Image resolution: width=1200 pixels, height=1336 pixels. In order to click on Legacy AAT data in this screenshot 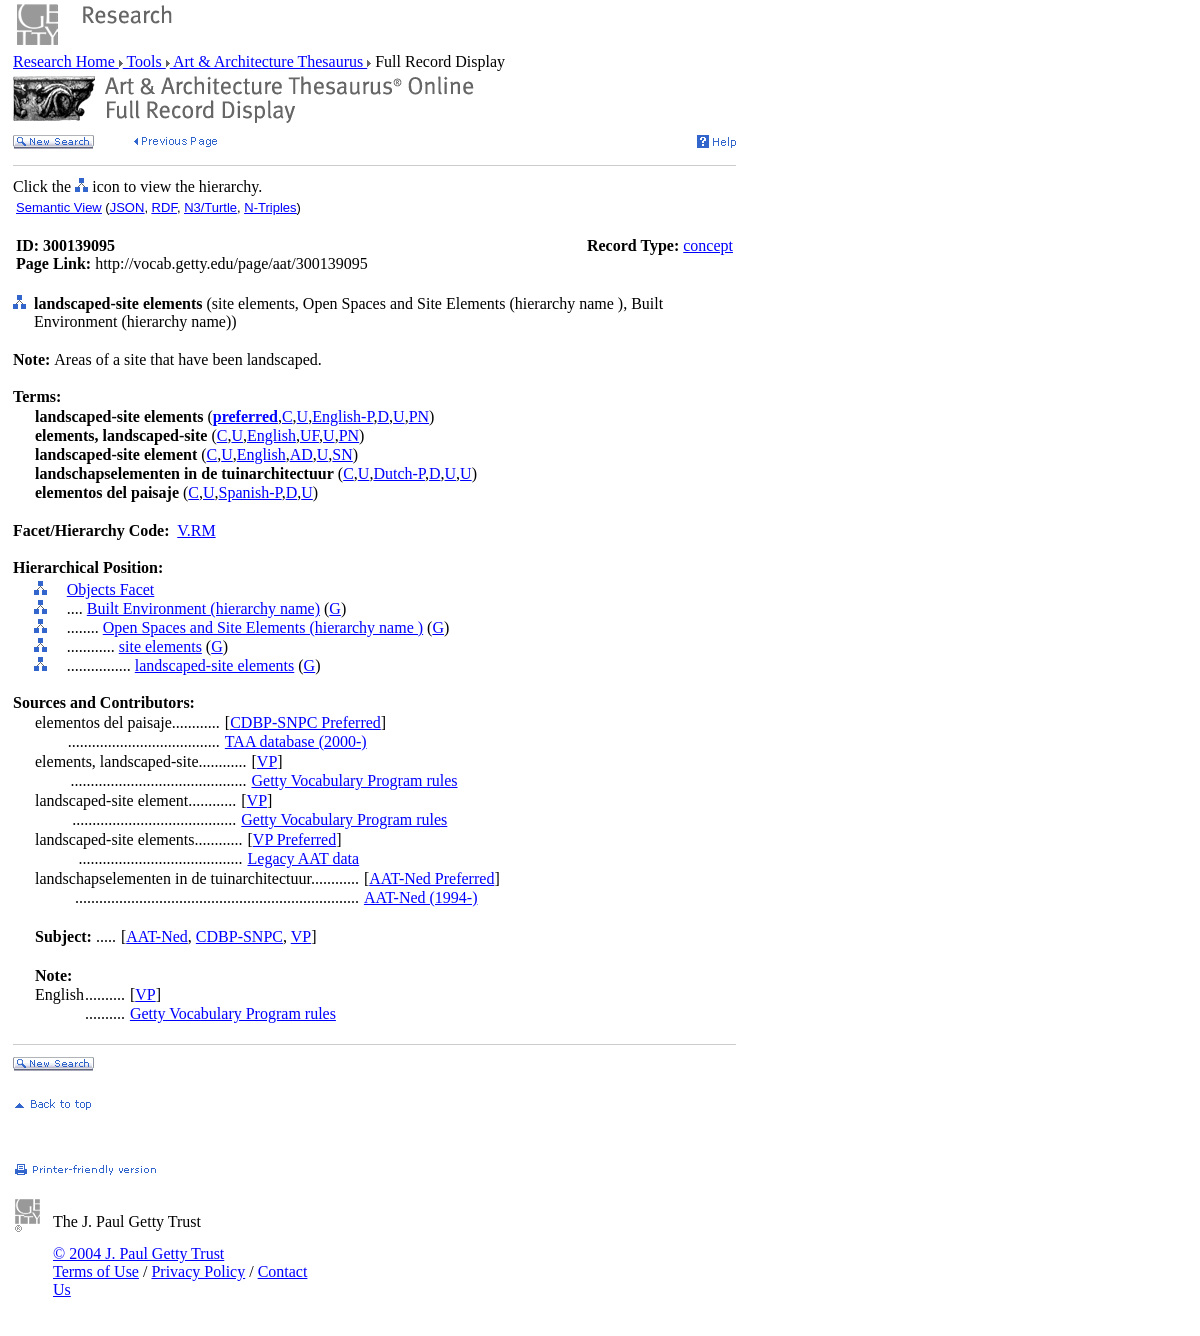, I will do `click(304, 858)`.